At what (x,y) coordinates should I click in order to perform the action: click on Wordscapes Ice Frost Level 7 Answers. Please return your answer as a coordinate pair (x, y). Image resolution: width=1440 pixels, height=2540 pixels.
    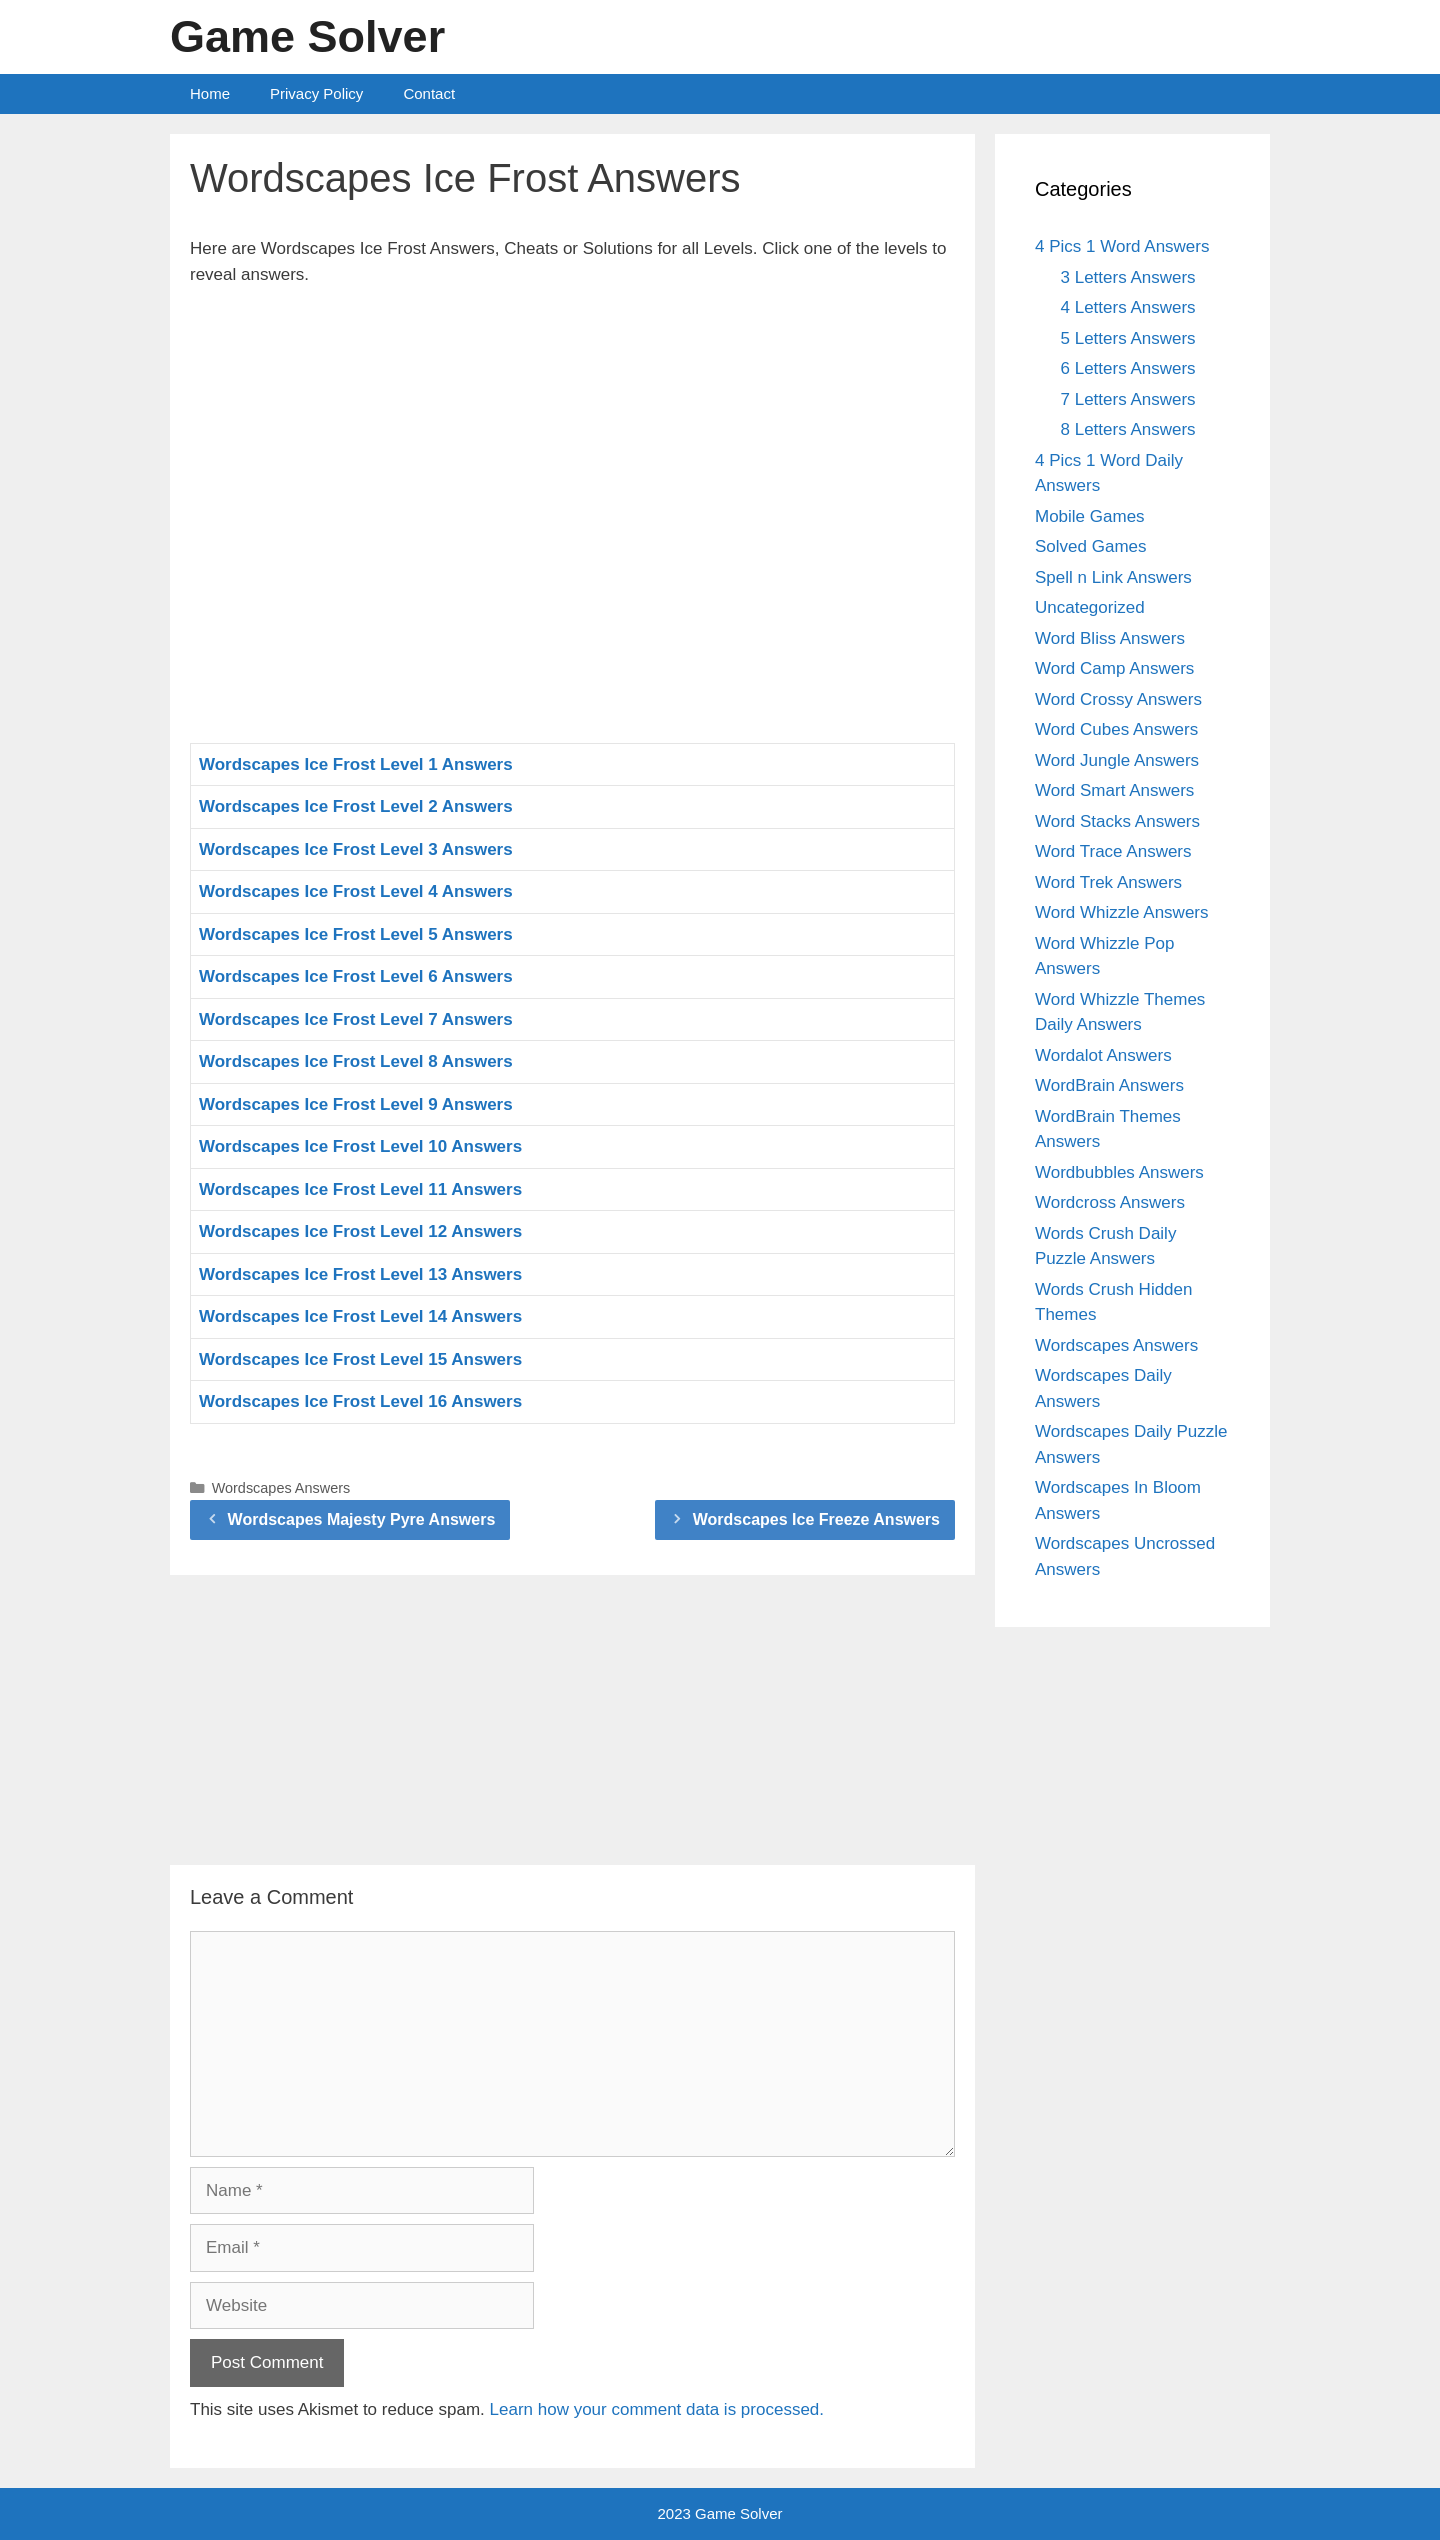
    Looking at the image, I should click on (356, 1019).